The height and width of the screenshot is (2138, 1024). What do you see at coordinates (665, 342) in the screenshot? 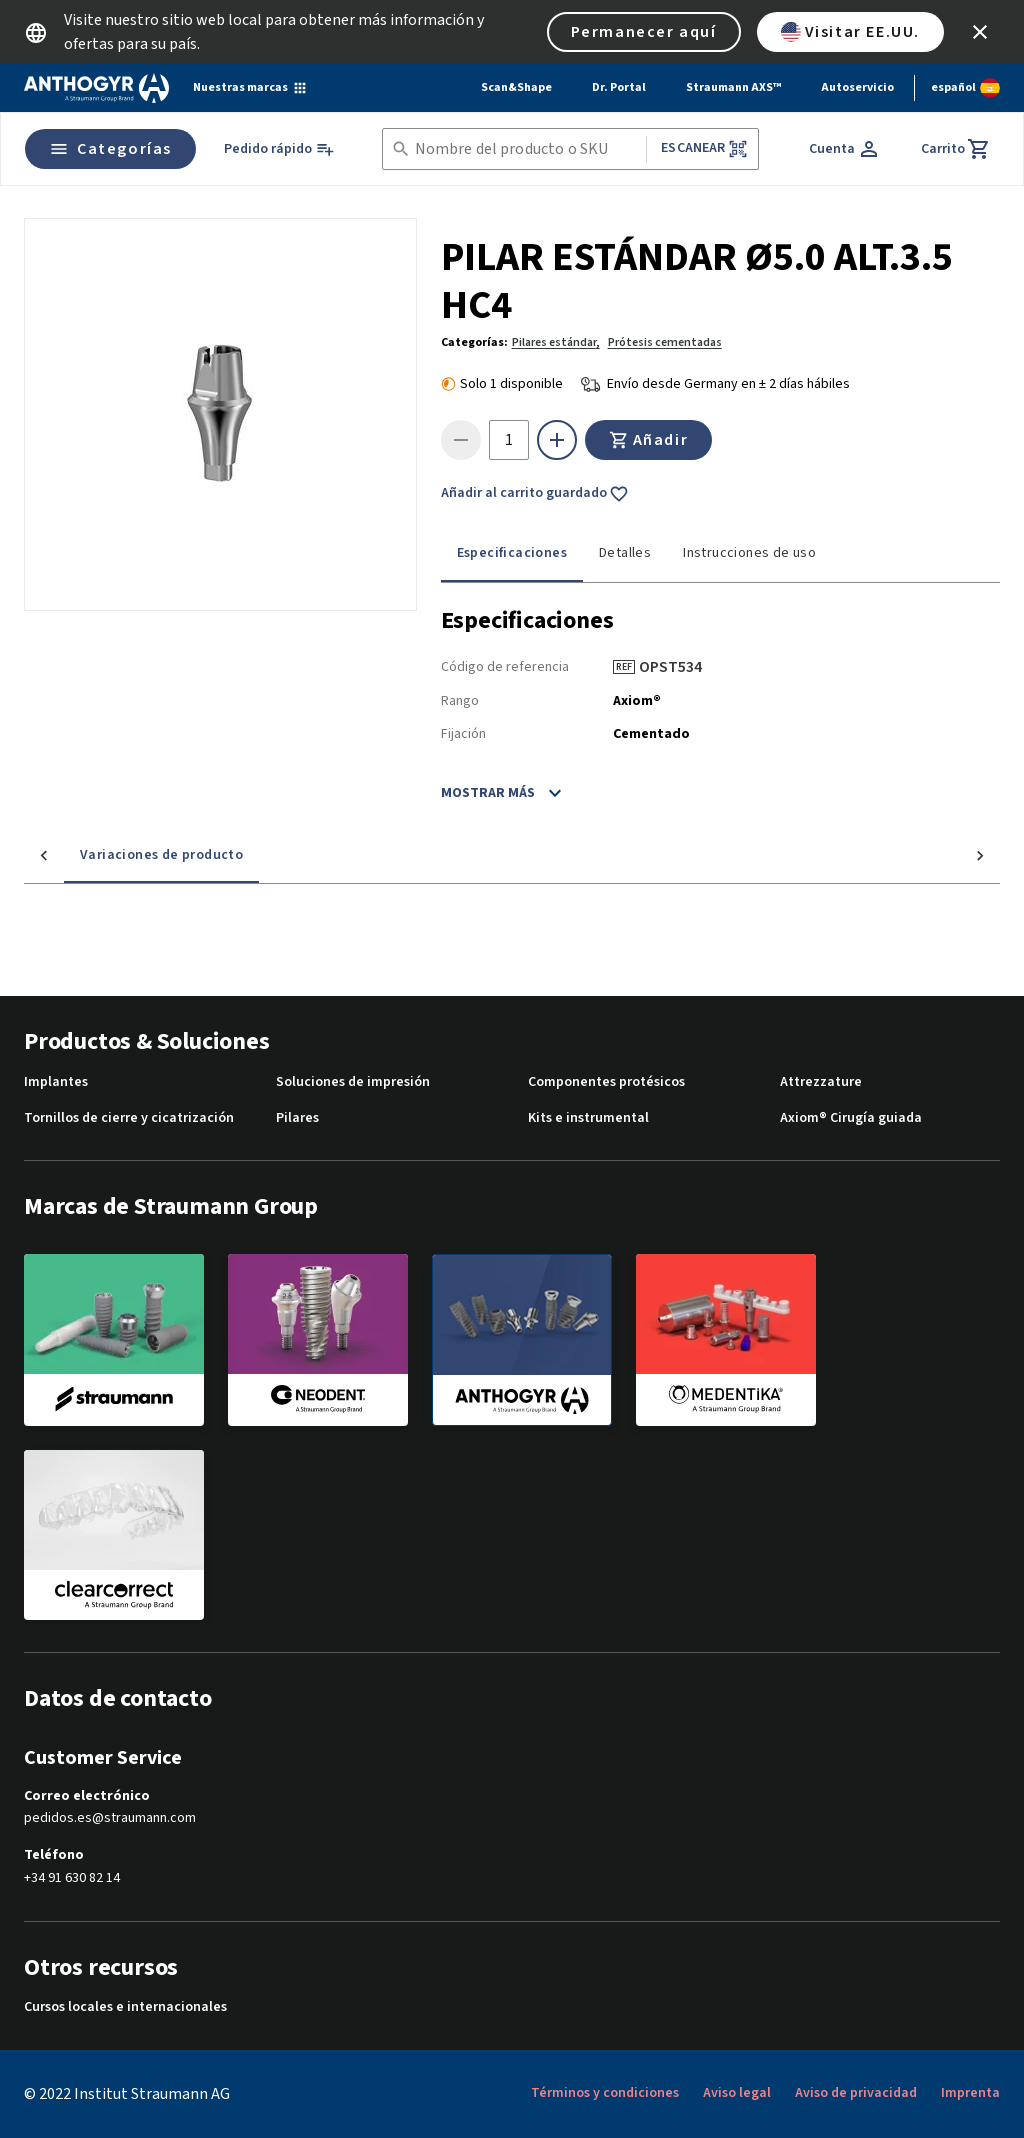
I see `Prótesis cementadas` at bounding box center [665, 342].